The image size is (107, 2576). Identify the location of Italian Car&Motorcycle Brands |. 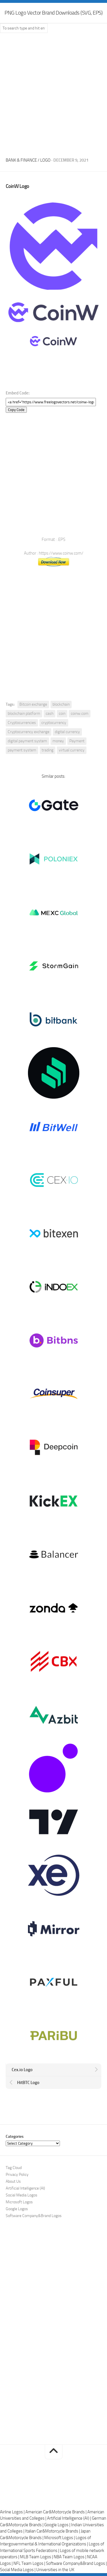
(53, 2531).